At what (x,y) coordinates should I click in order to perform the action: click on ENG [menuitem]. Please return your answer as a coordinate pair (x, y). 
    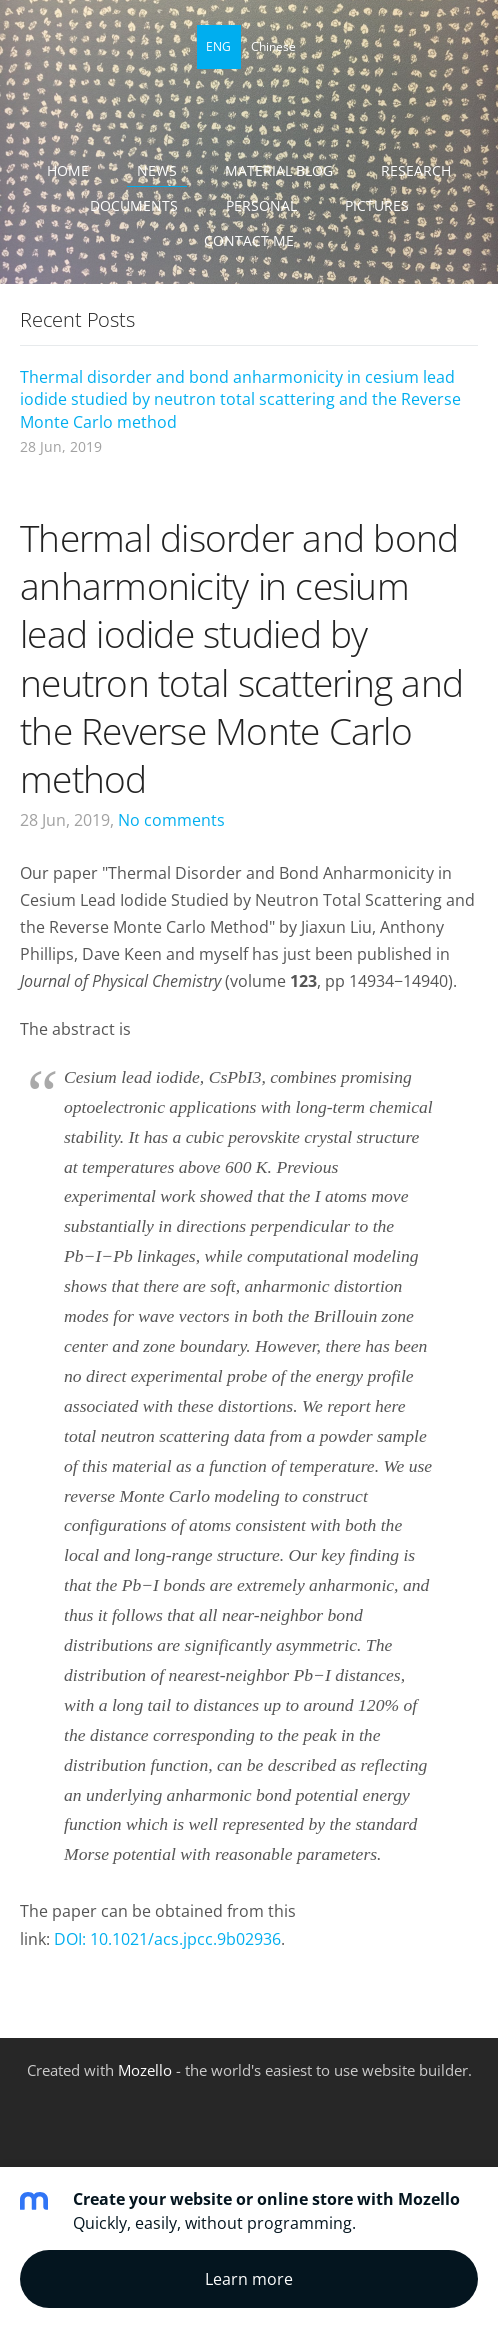
    Looking at the image, I should click on (218, 46).